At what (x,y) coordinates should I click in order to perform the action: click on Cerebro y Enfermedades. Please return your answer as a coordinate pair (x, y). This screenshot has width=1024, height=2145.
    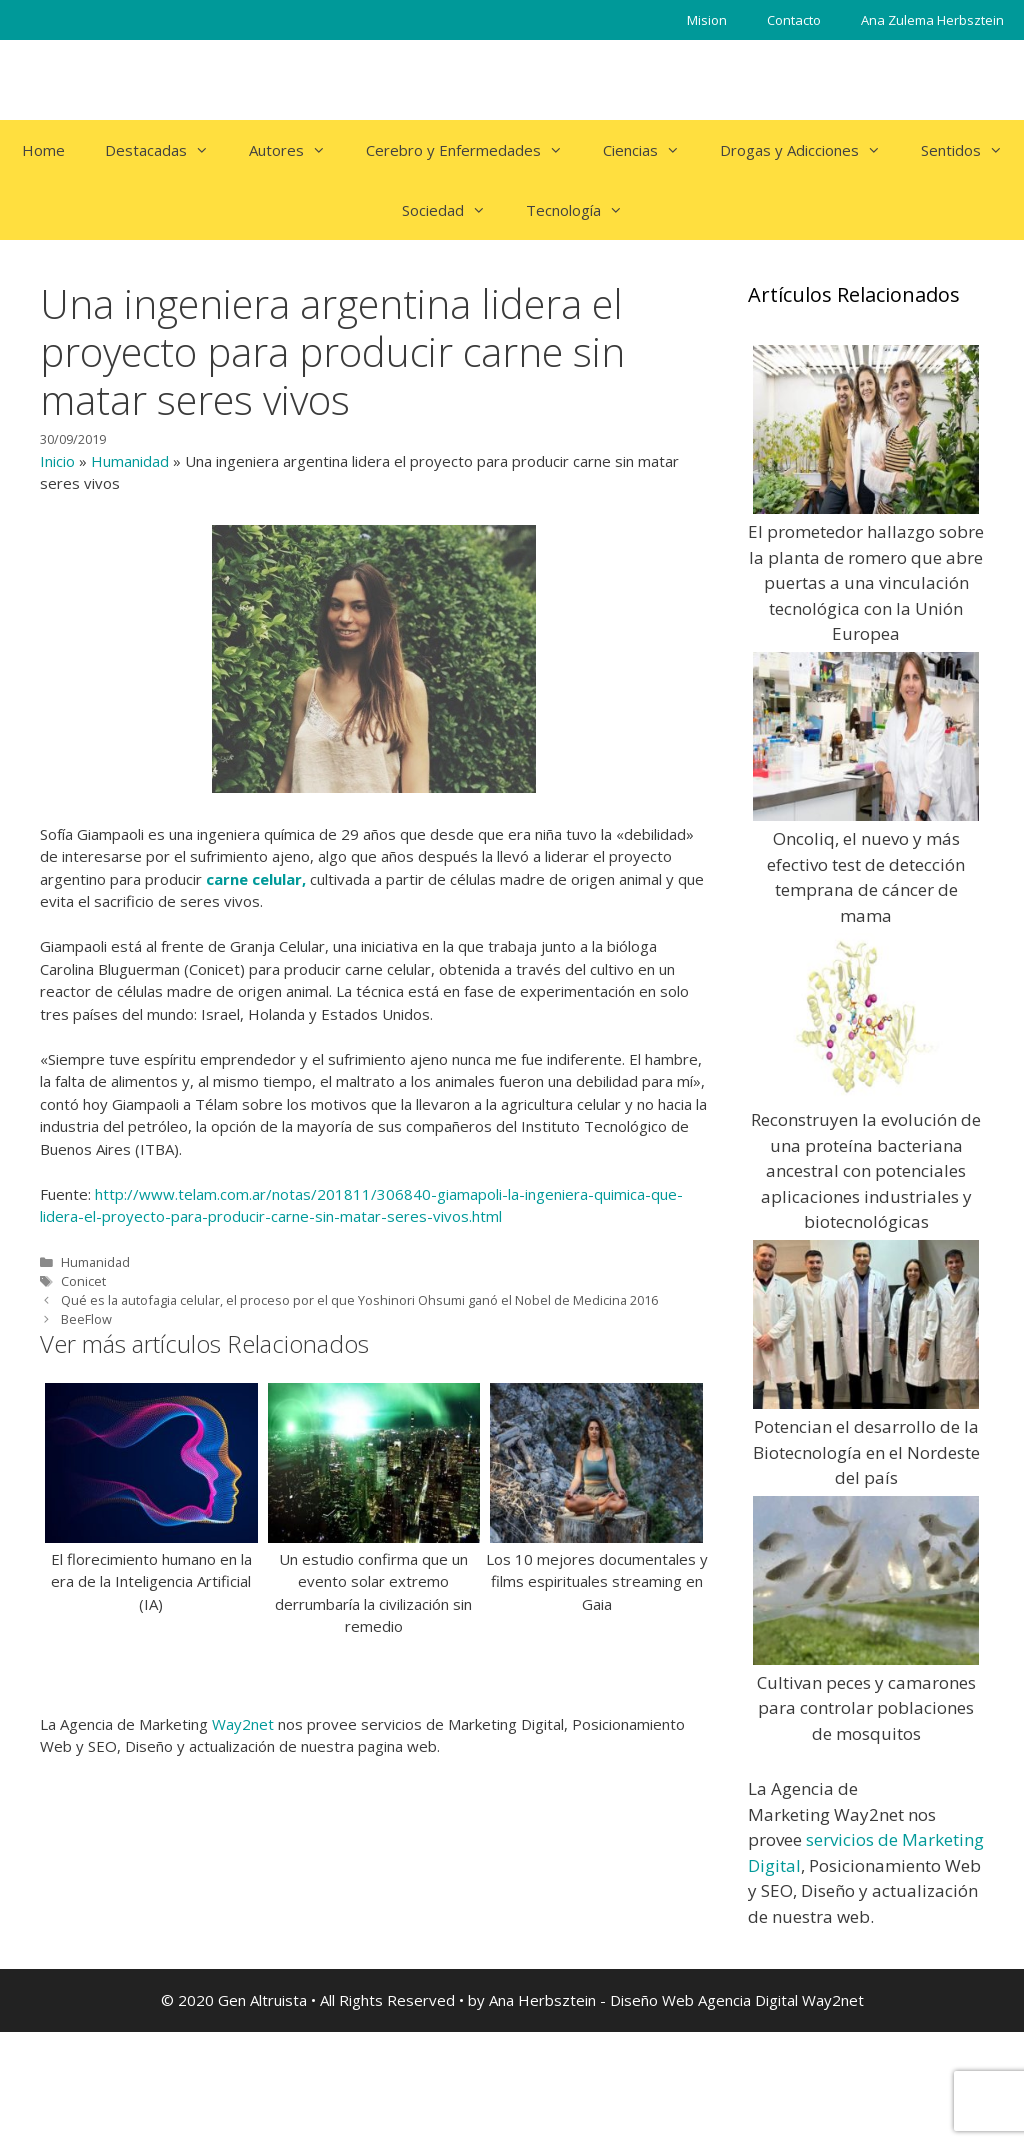
    Looking at the image, I should click on (474, 150).